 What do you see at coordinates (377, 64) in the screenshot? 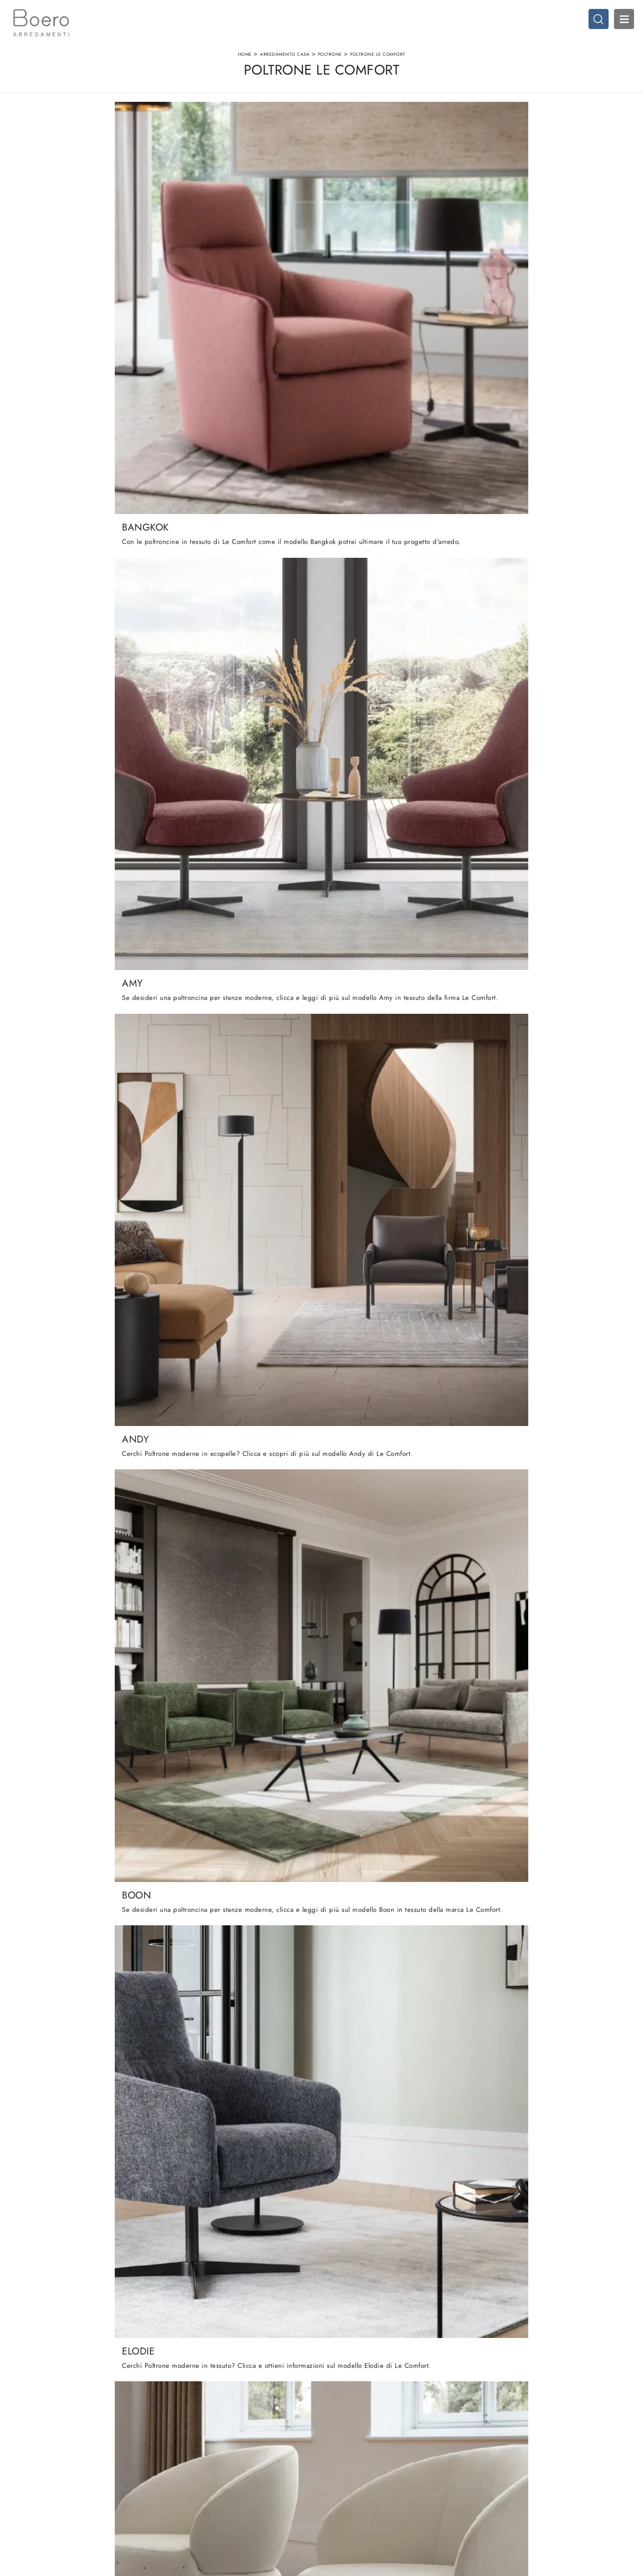
I see `Poltrone Le Comfort` at bounding box center [377, 64].